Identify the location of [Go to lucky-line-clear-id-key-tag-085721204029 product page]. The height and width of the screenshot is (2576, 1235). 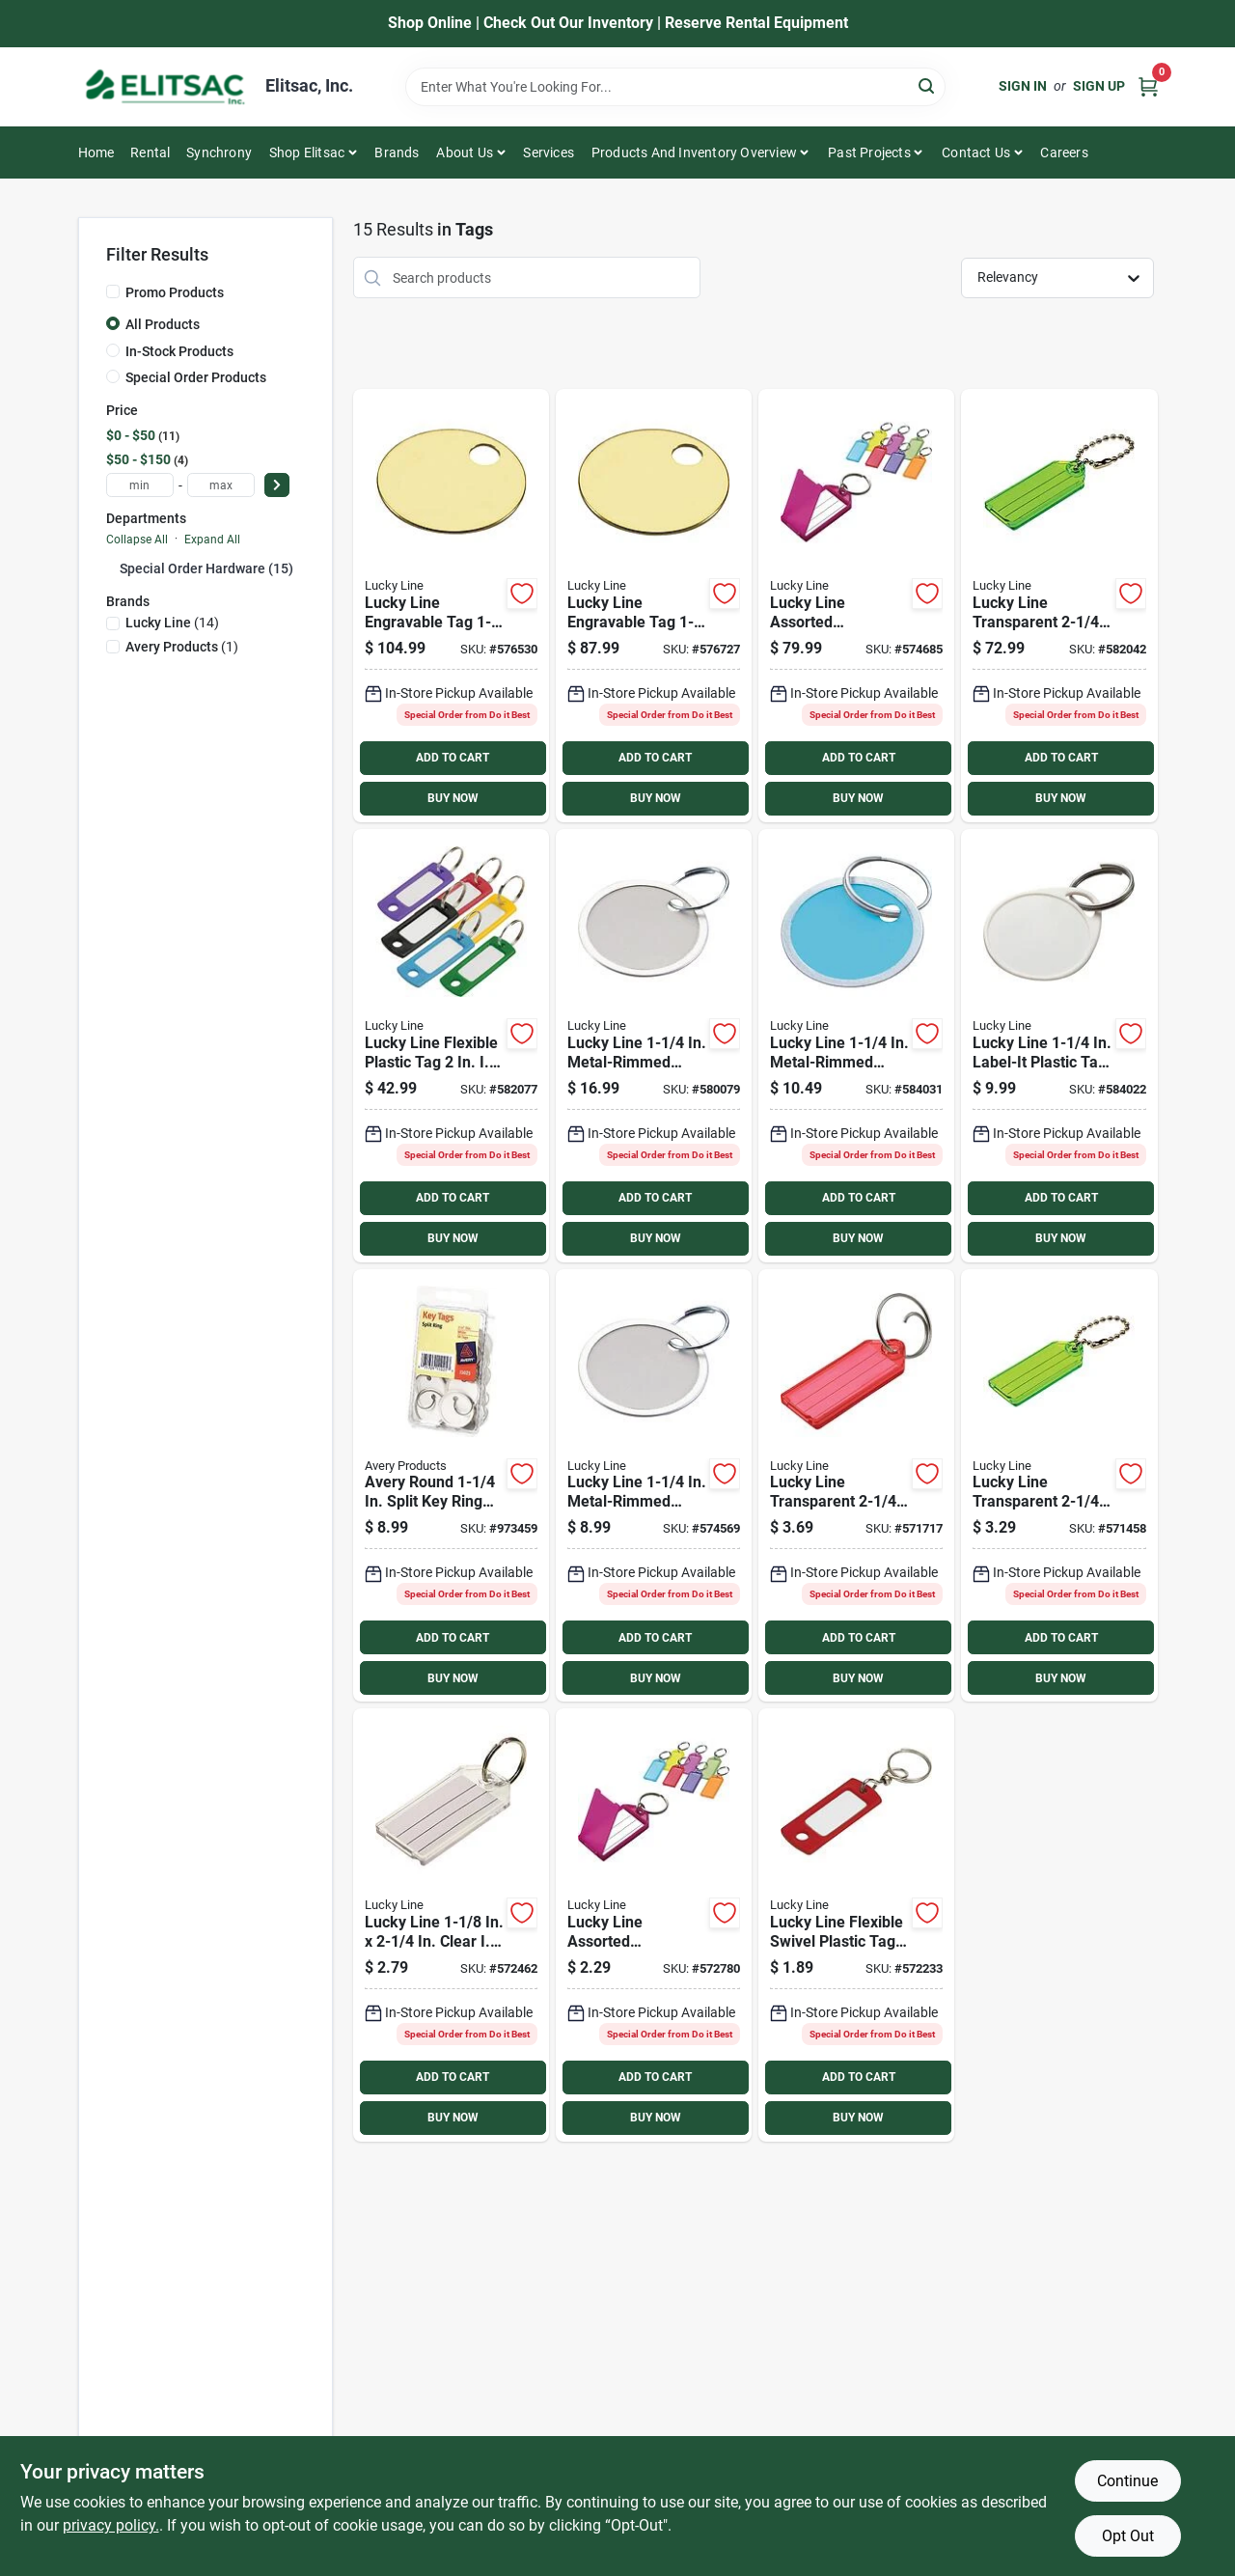
(451, 1925).